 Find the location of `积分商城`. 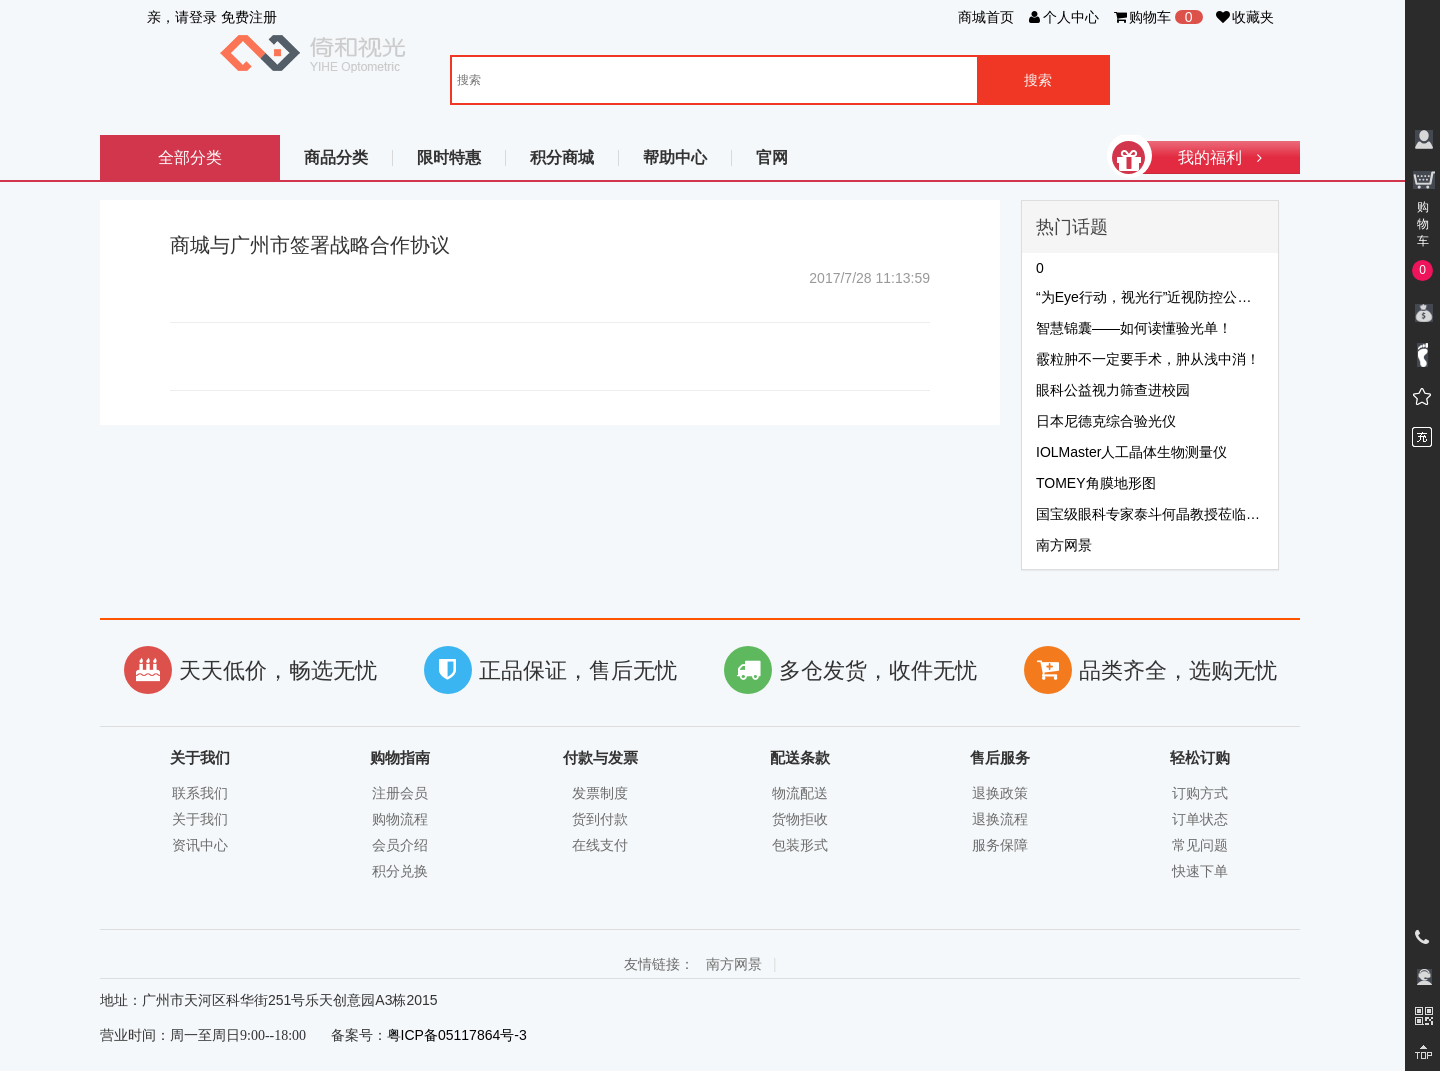

积分商城 is located at coordinates (562, 157).